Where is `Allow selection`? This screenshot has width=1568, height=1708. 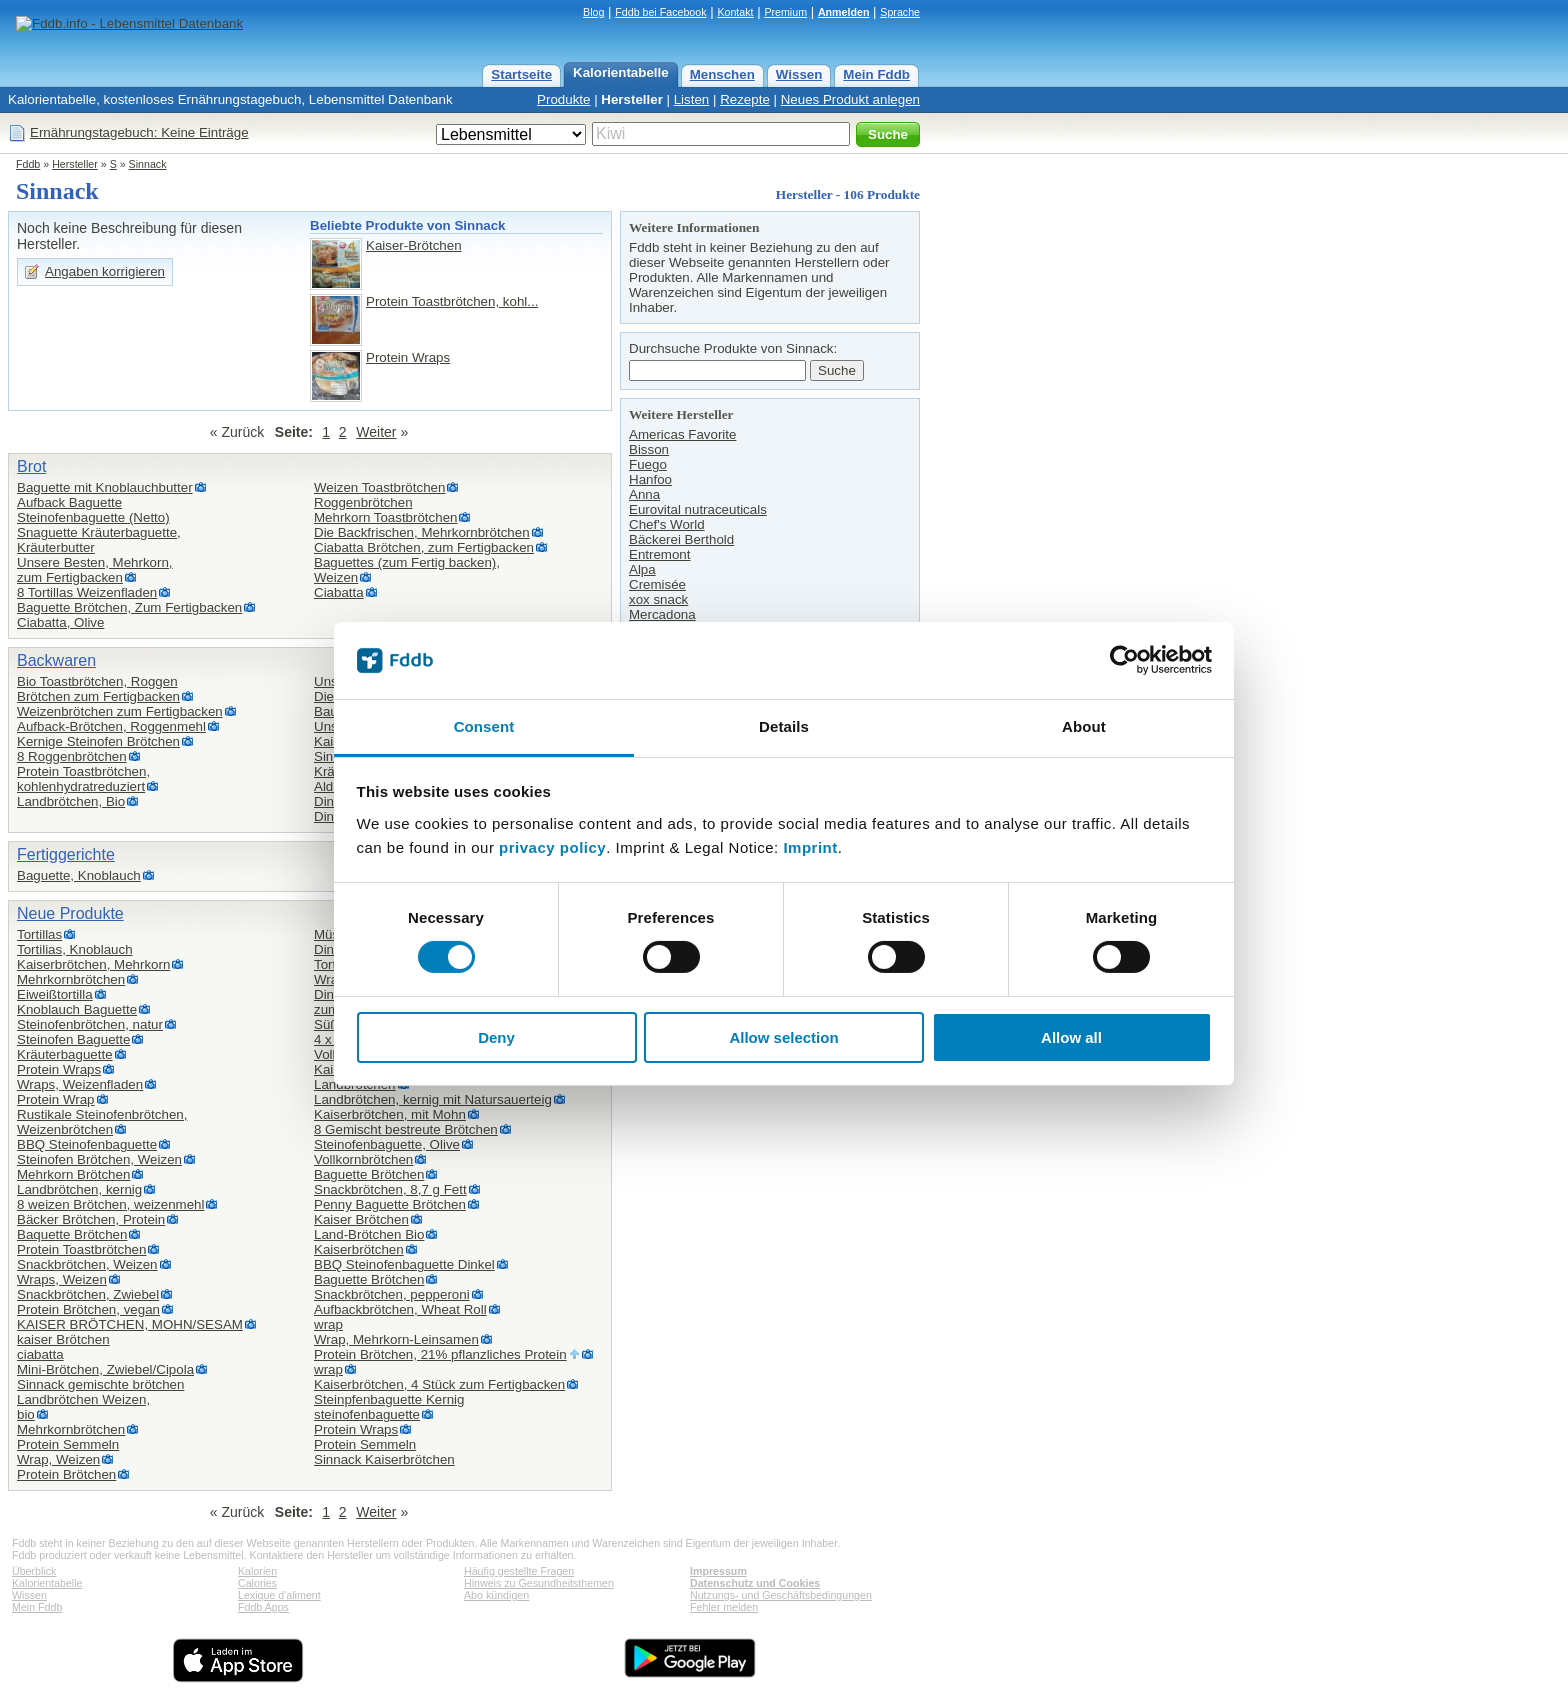
Allow selection is located at coordinates (783, 1037).